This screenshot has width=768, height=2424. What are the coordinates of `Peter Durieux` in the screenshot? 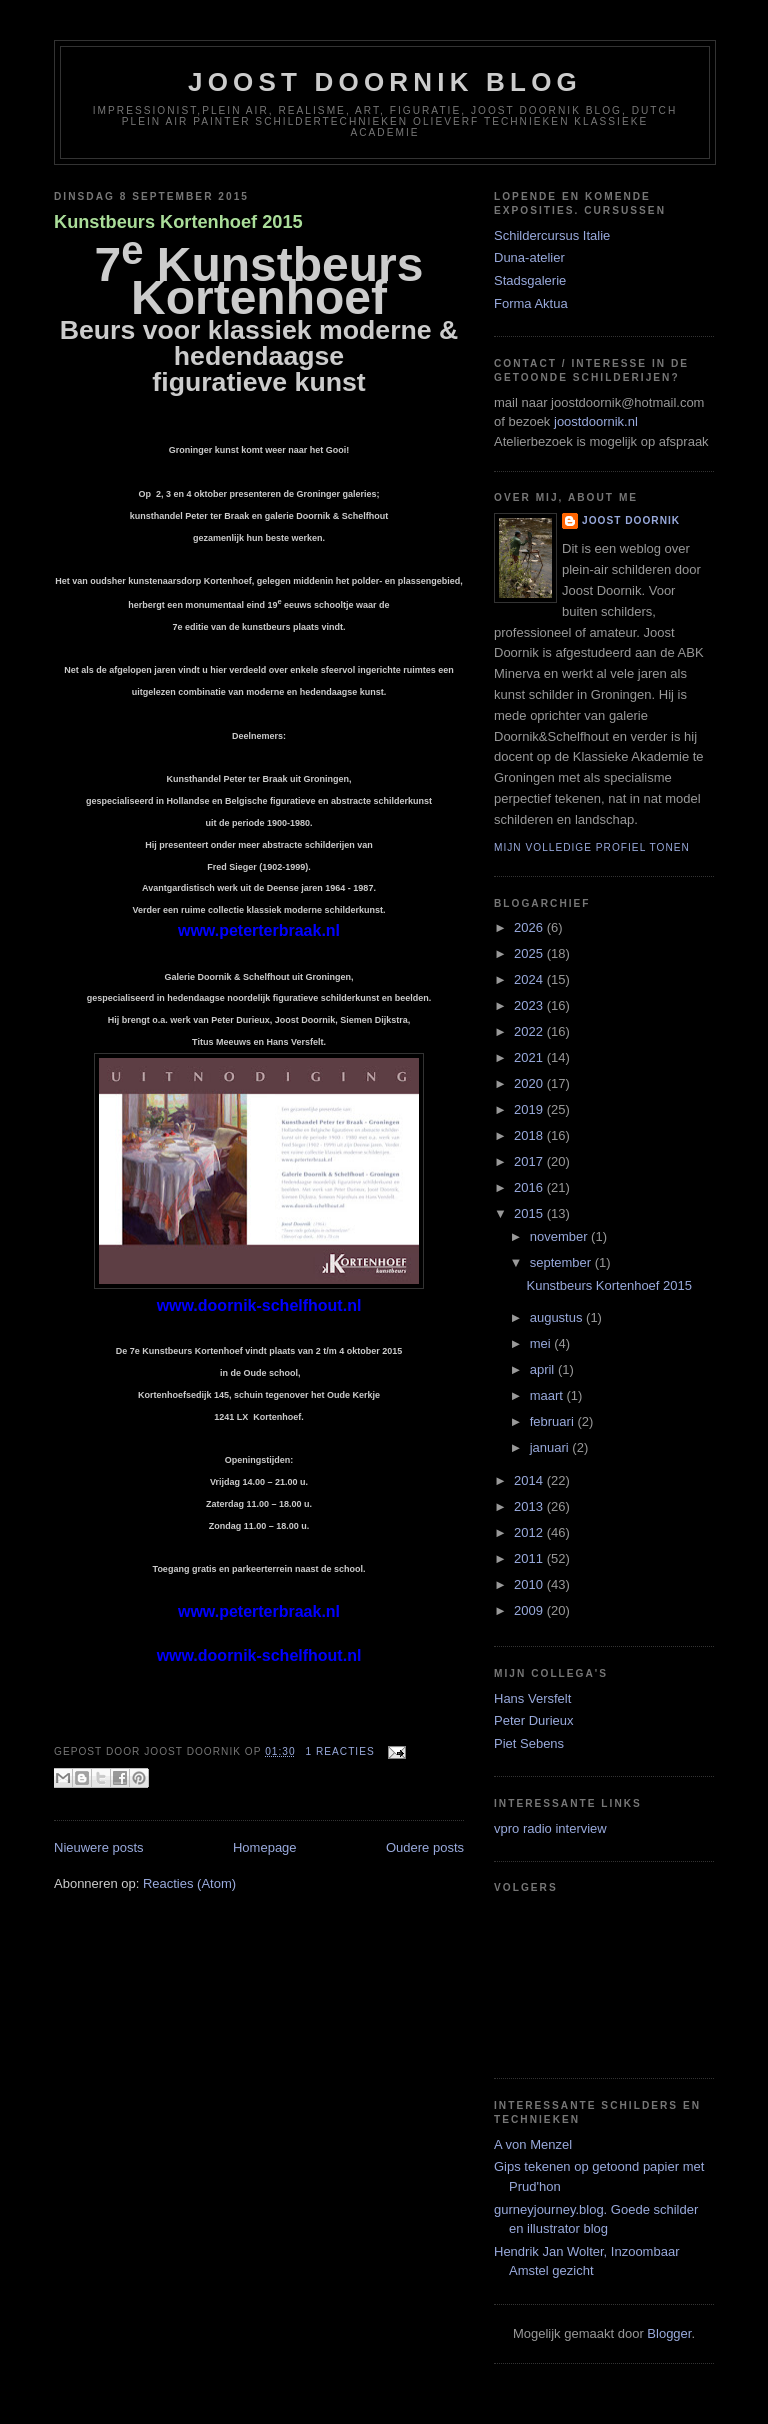 It's located at (533, 1720).